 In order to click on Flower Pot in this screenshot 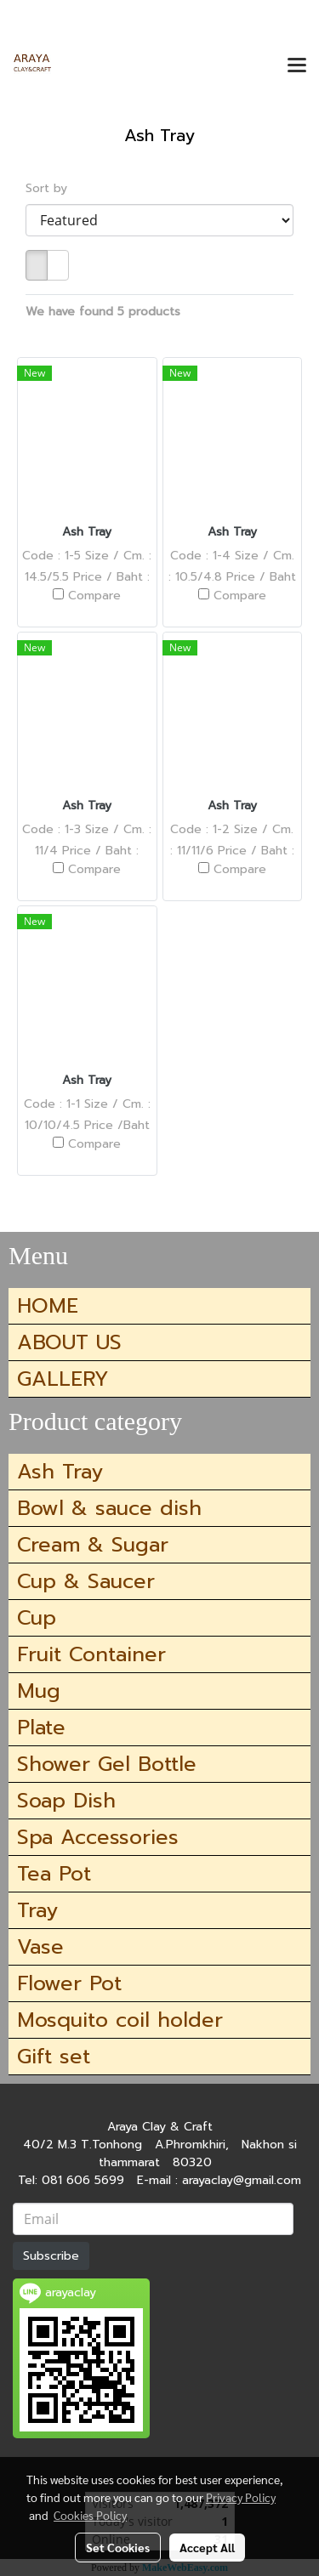, I will do `click(69, 1983)`.